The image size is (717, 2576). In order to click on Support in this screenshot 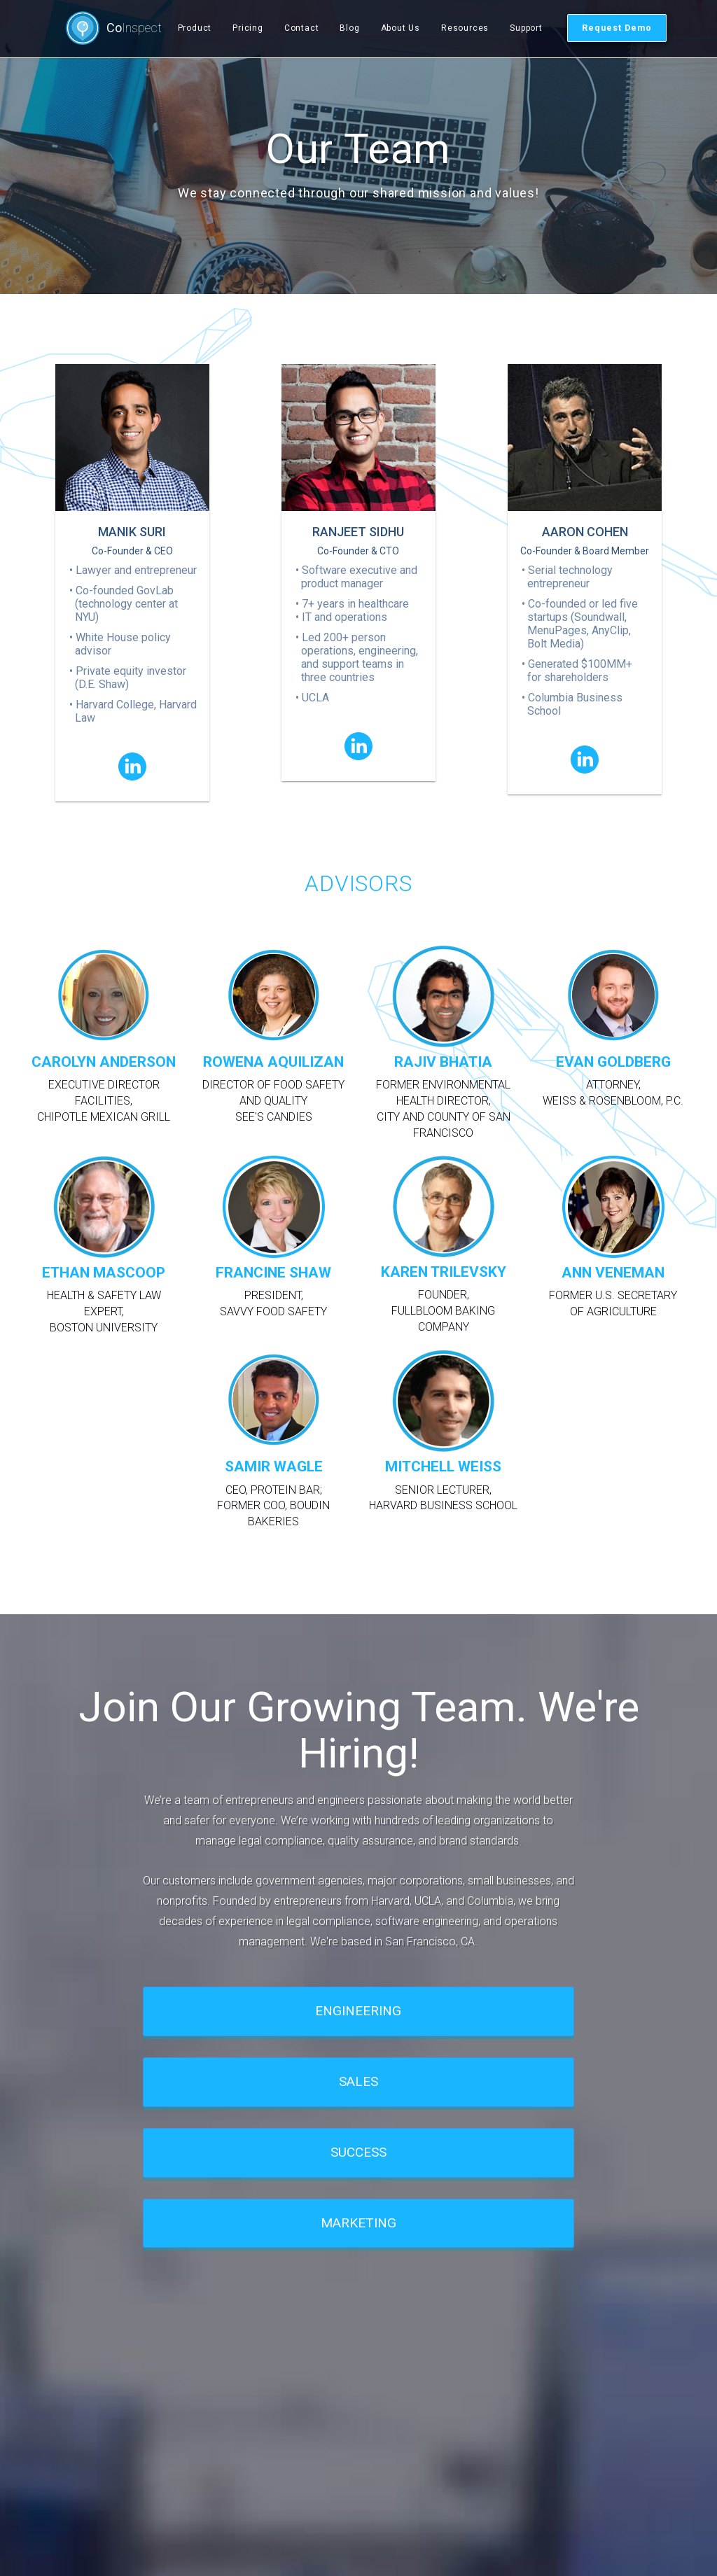, I will do `click(526, 28)`.